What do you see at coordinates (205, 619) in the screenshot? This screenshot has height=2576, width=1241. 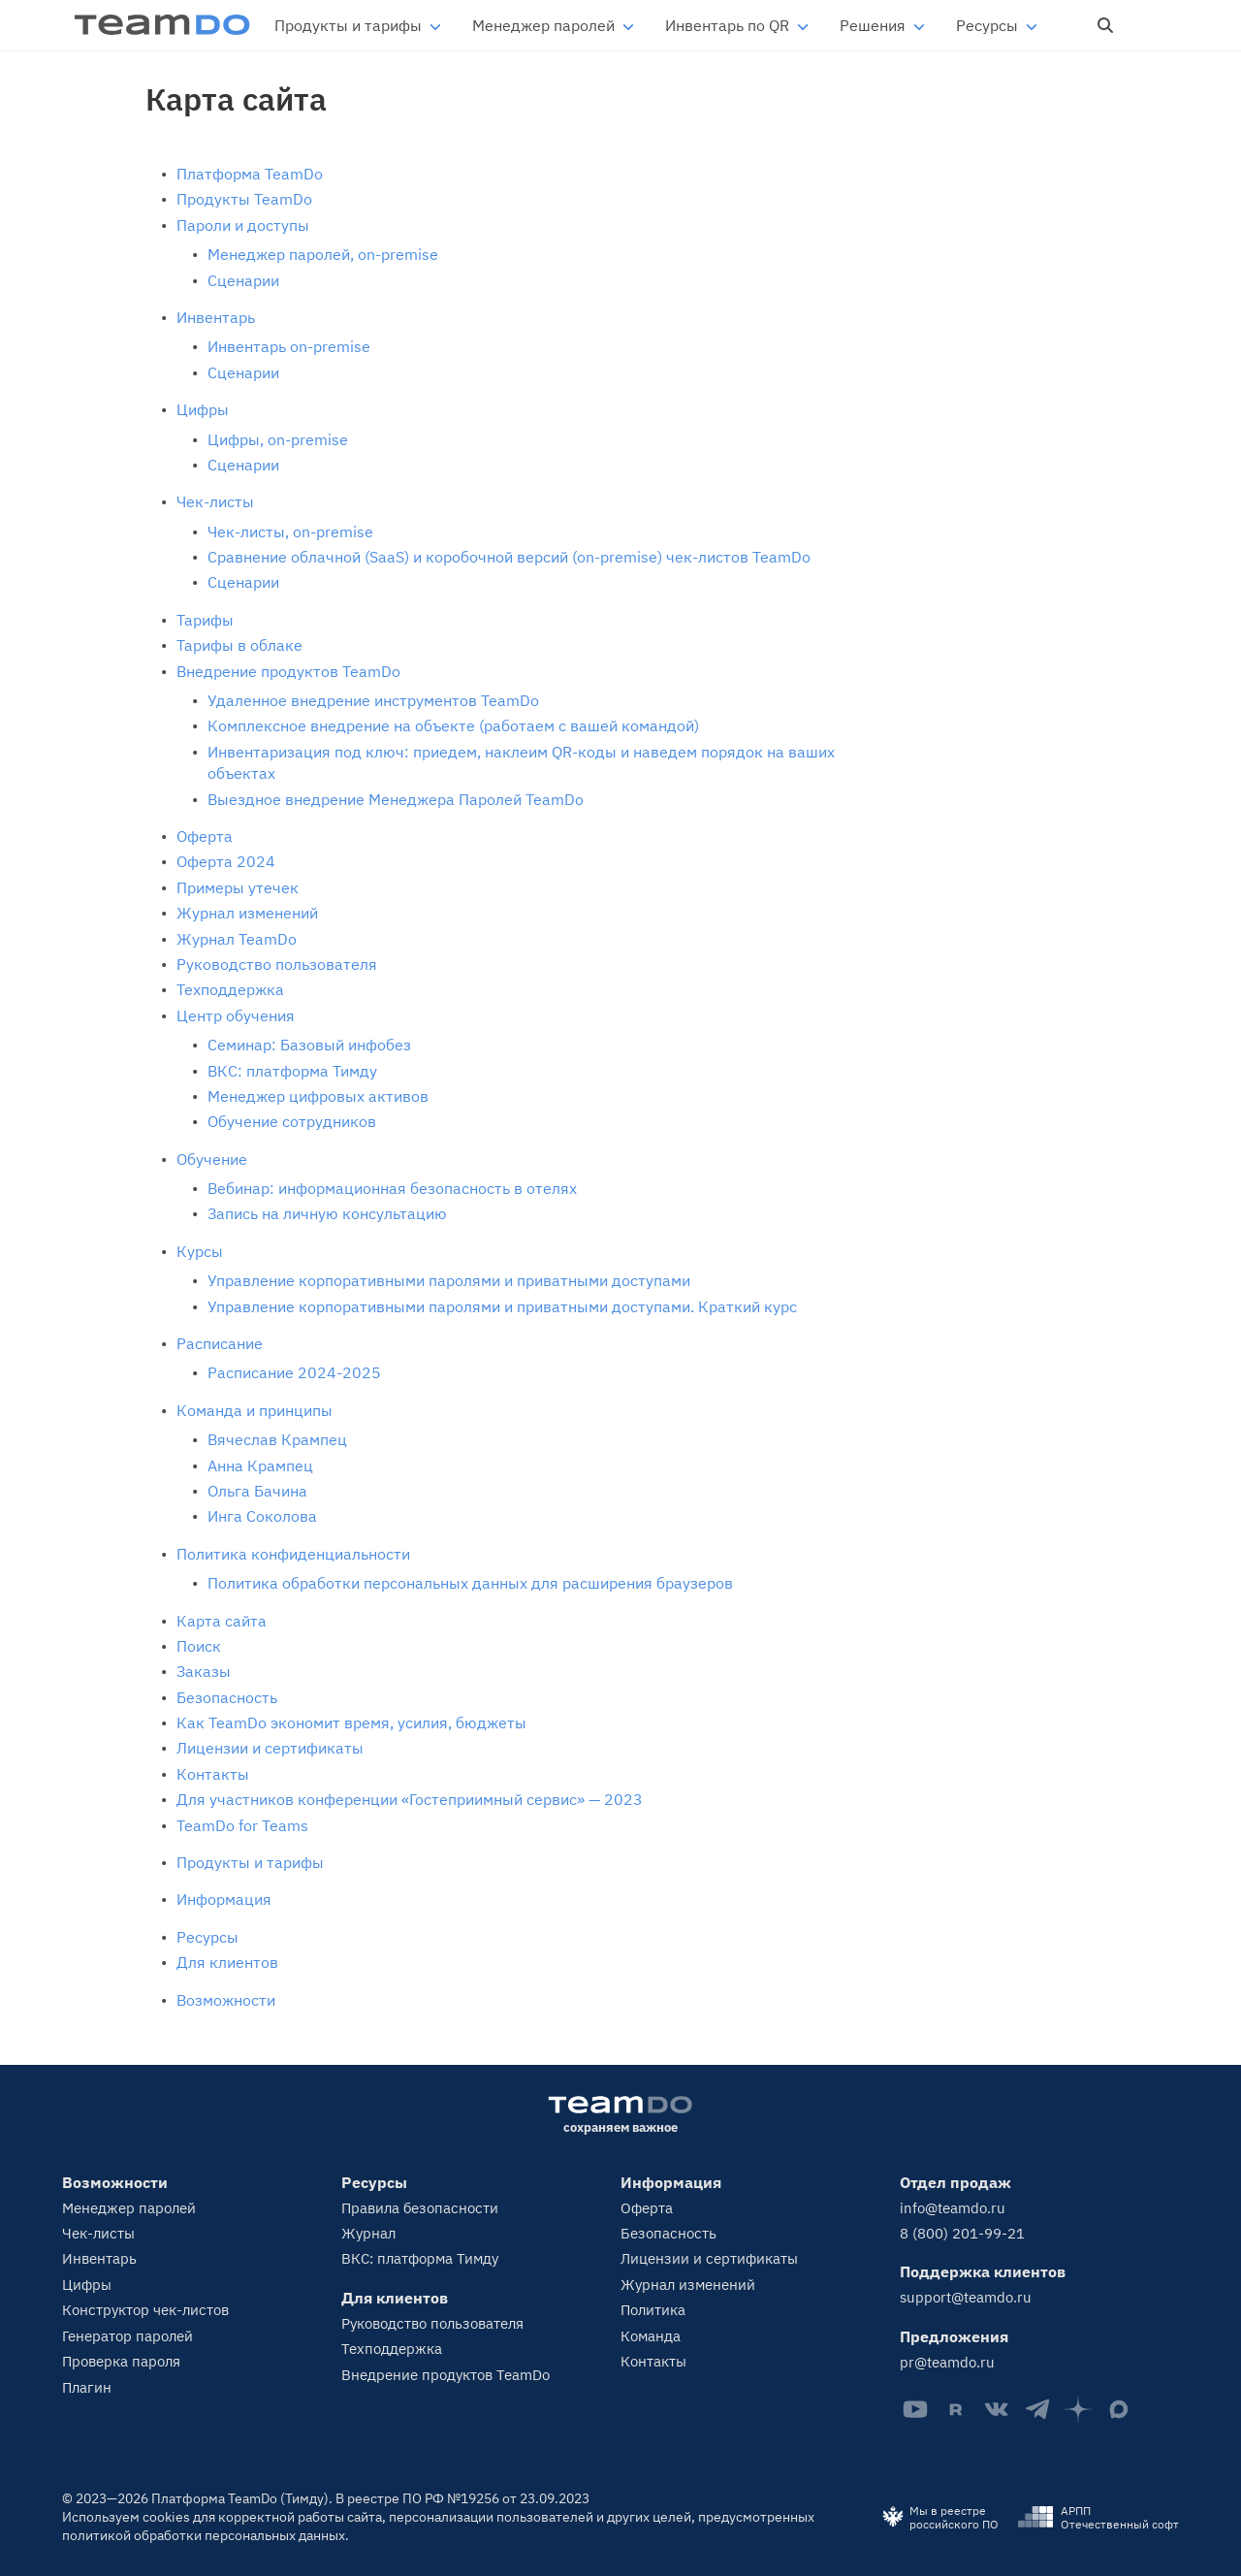 I see `Тарифы` at bounding box center [205, 619].